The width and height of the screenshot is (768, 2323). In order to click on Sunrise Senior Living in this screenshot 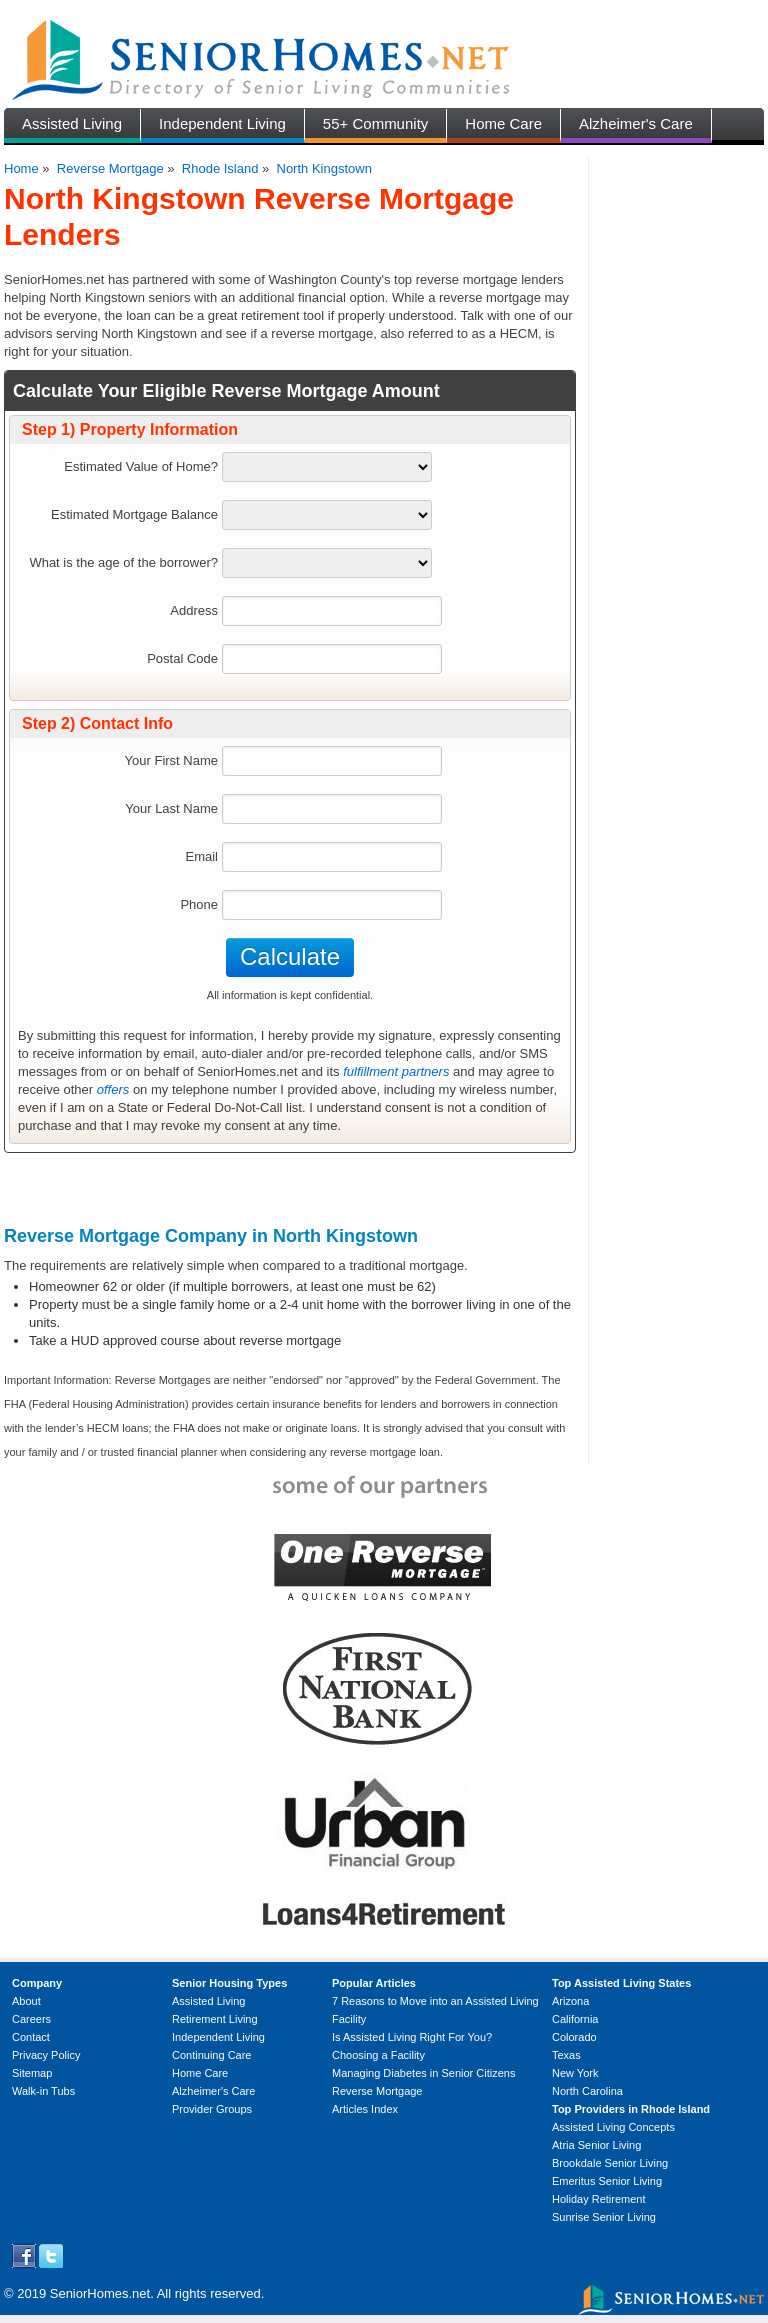, I will do `click(604, 2217)`.